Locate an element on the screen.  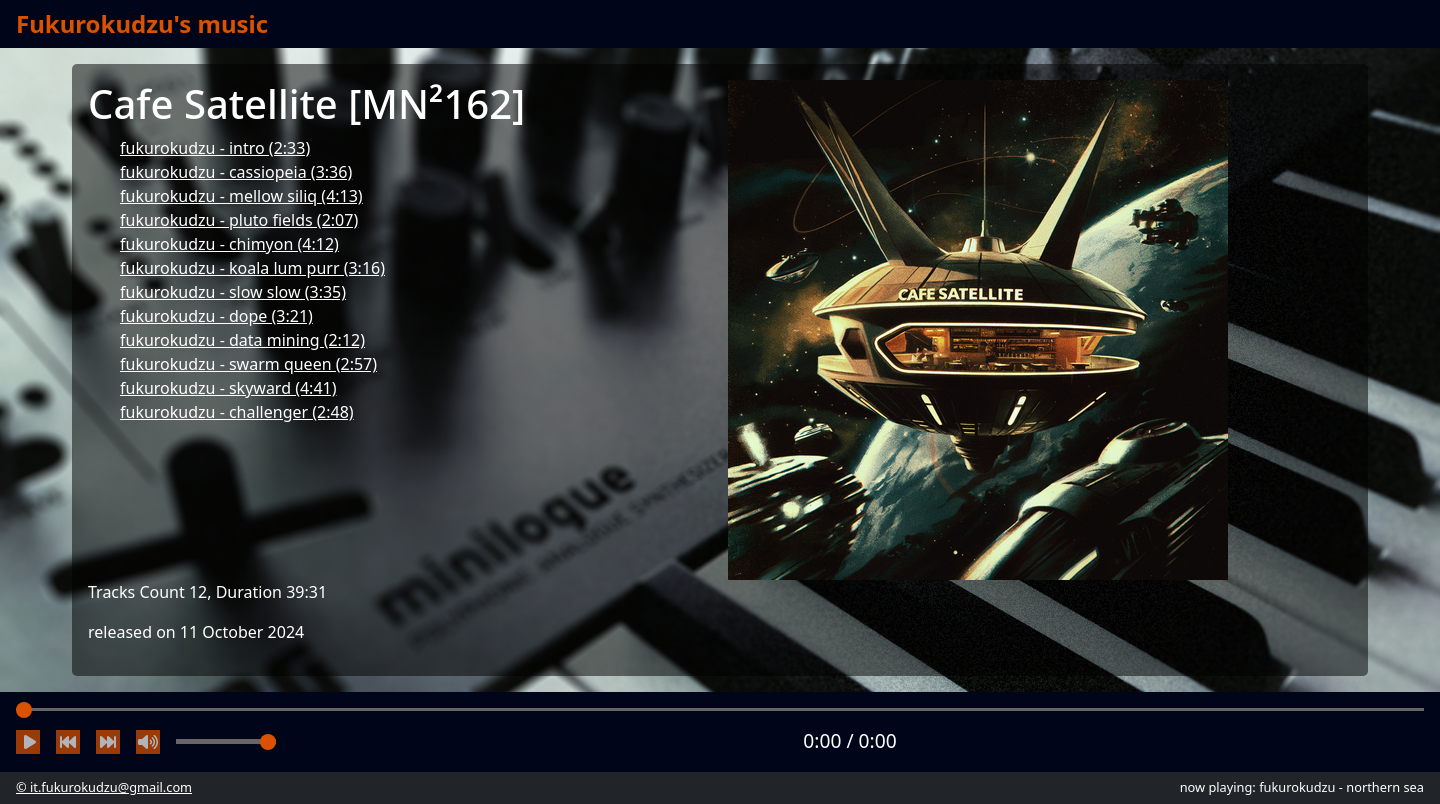
fukurokudzu - cassiopeia (3:36) is located at coordinates (236, 172).